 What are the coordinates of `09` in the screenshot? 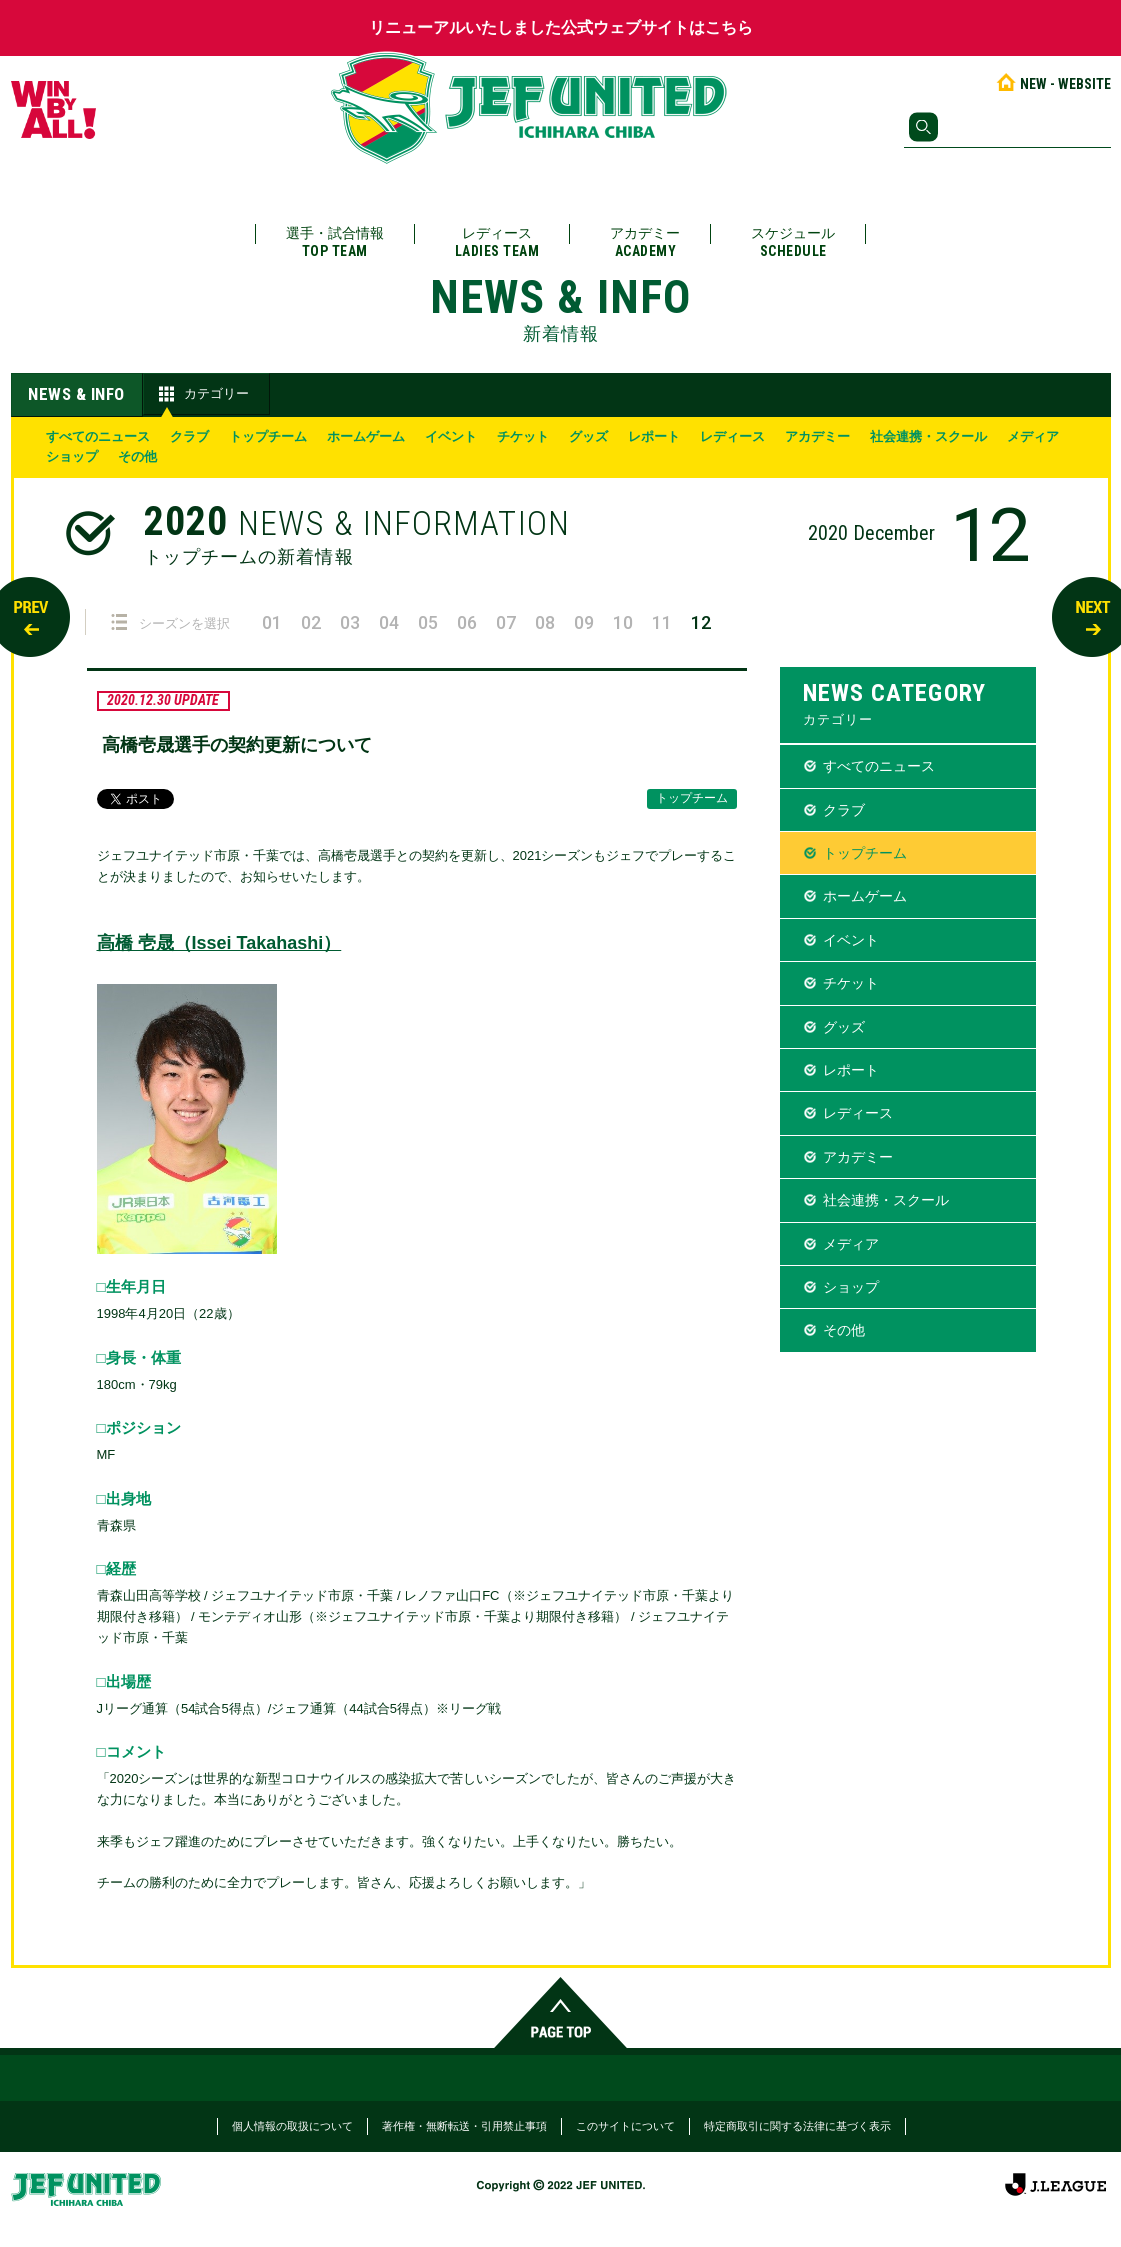 It's located at (584, 622).